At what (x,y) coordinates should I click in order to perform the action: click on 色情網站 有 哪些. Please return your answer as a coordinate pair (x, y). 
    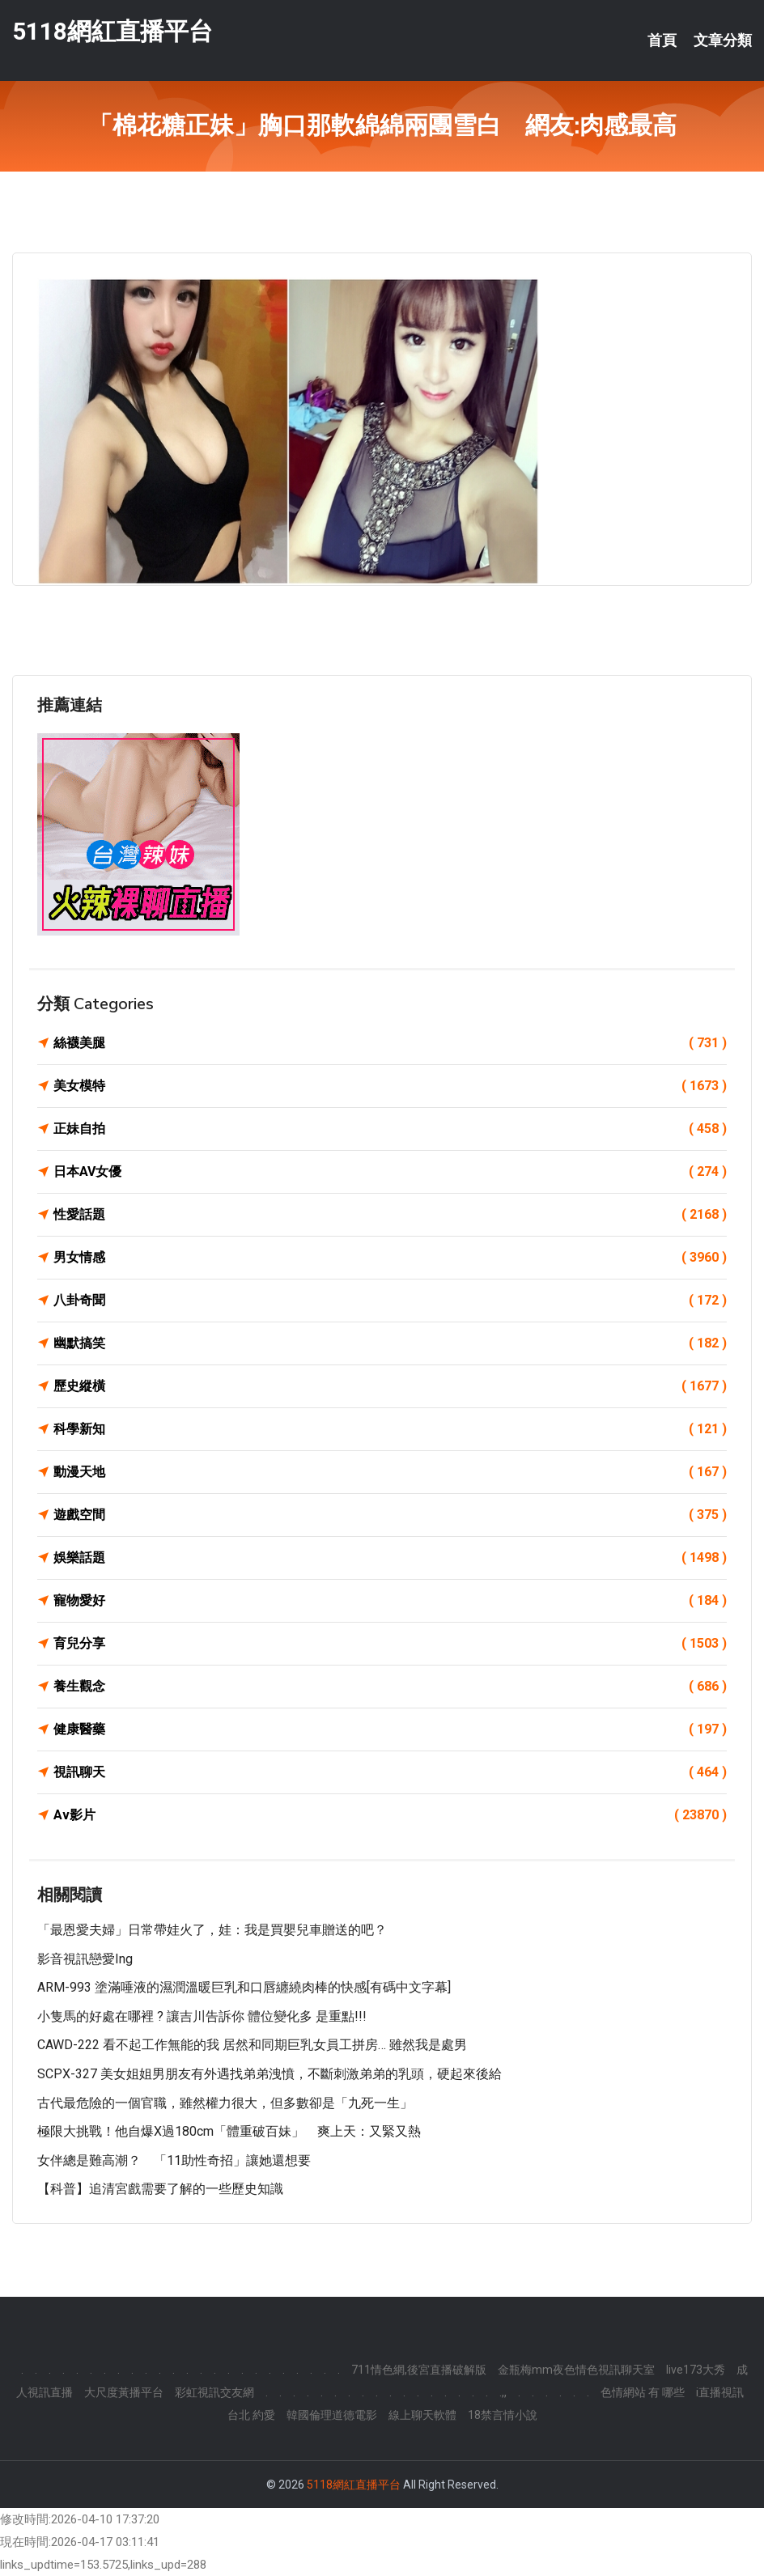
    Looking at the image, I should click on (643, 2392).